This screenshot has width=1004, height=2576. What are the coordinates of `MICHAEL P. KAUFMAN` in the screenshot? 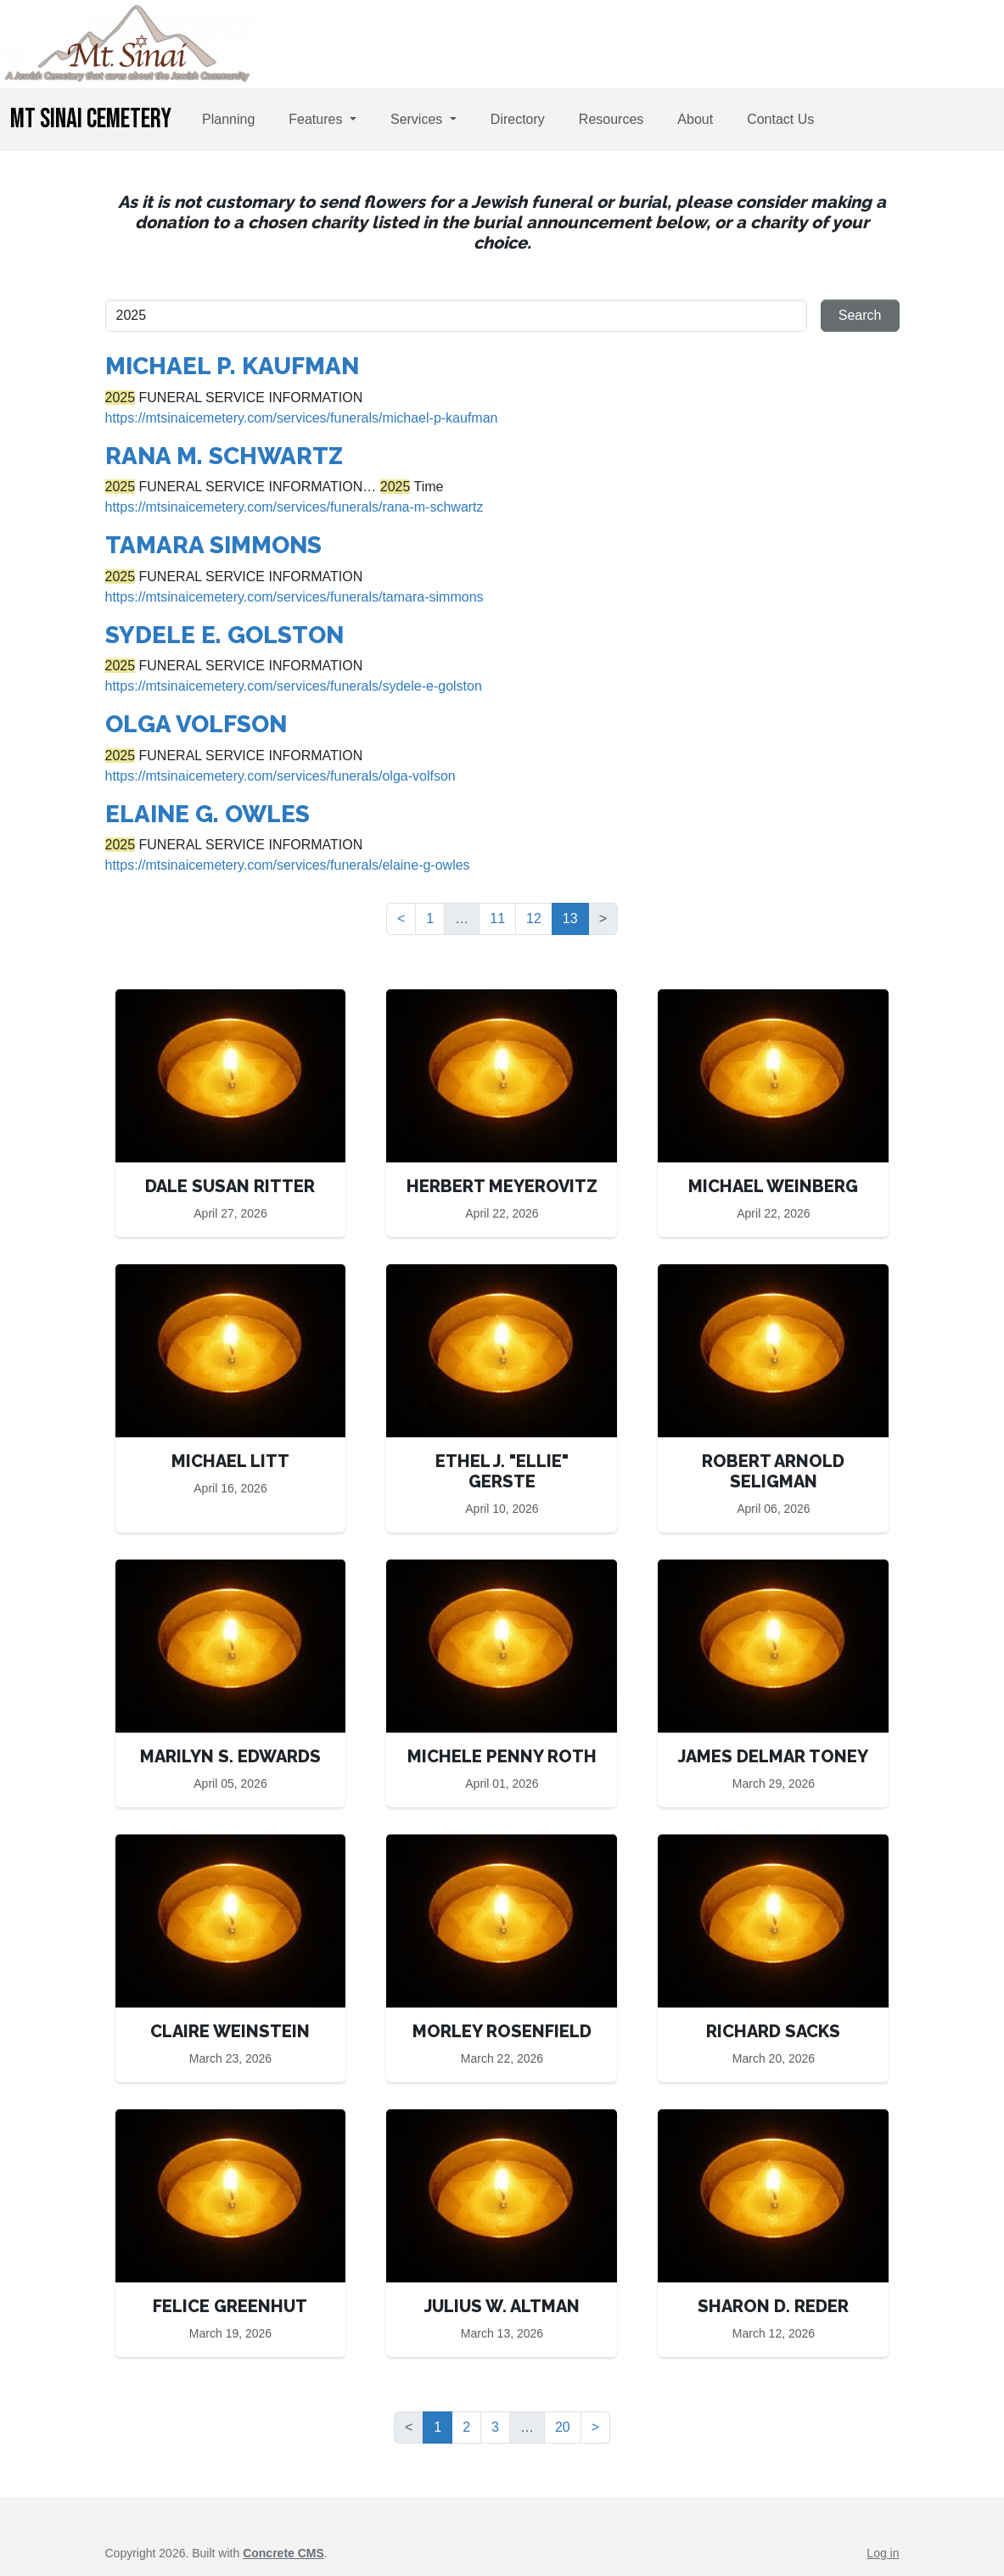 It's located at (232, 366).